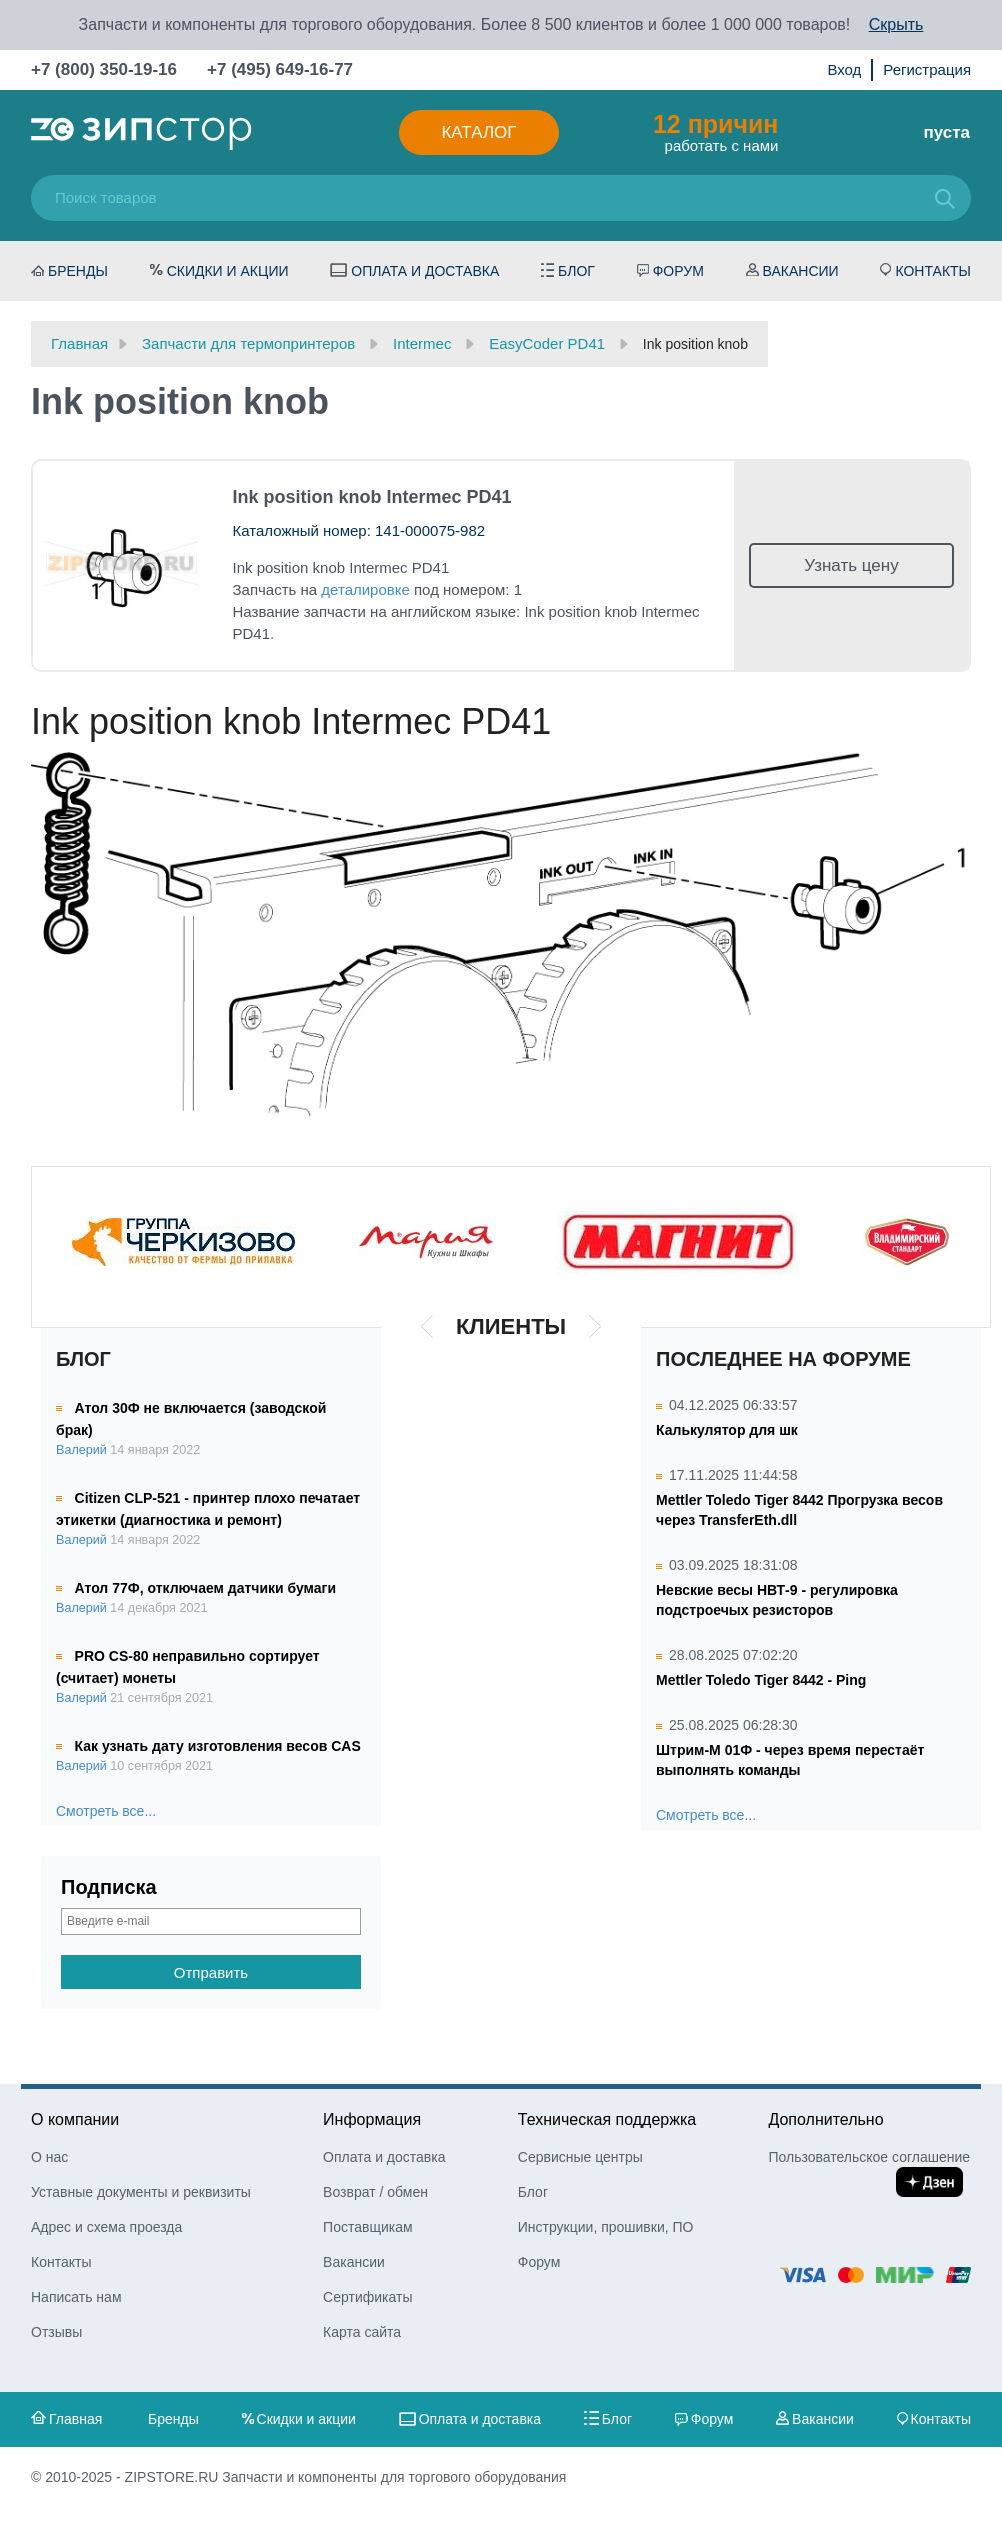 This screenshot has width=1002, height=2532. Describe the element at coordinates (425, 271) in the screenshot. I see `Оплата и доставка` at that location.